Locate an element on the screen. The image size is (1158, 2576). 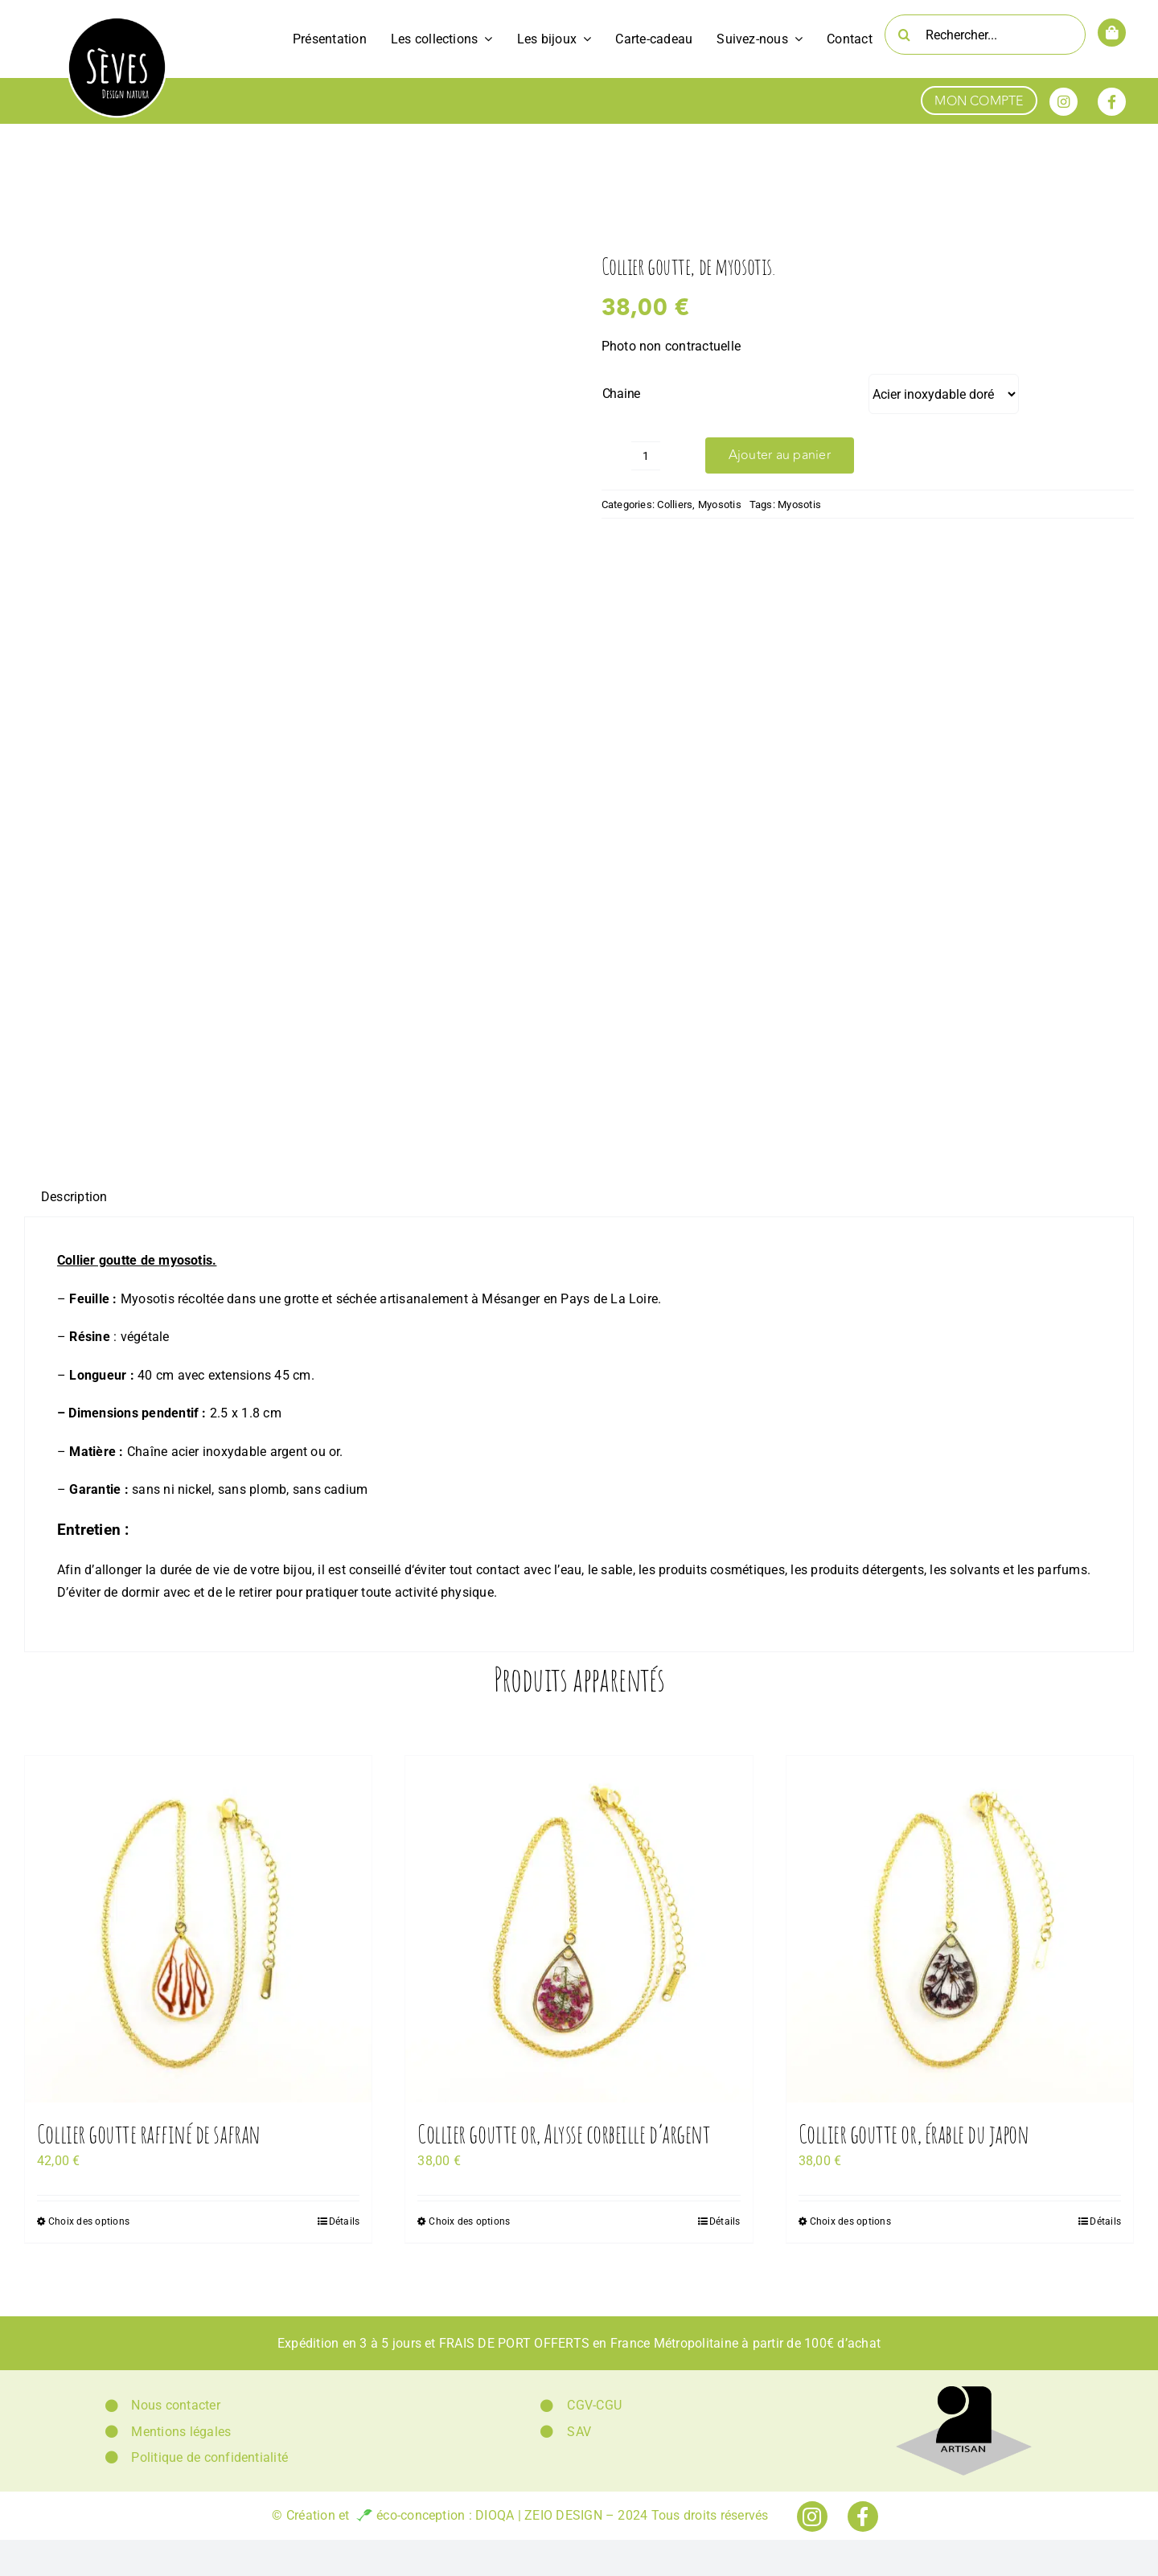
SAV is located at coordinates (579, 2431).